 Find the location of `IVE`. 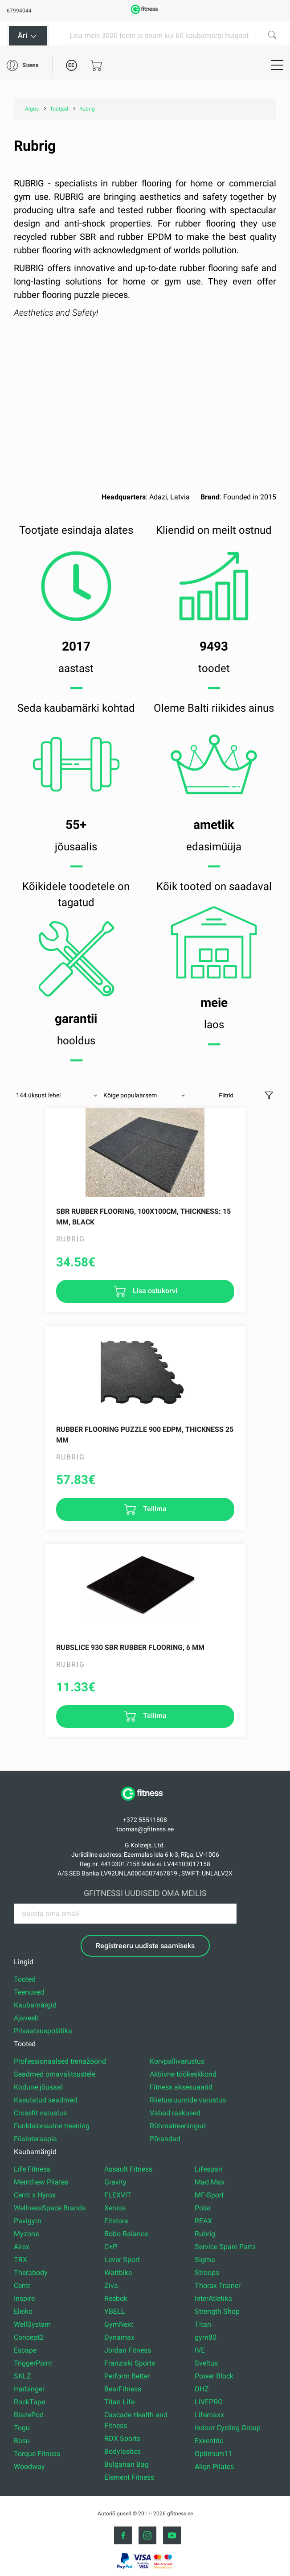

IVE is located at coordinates (200, 2350).